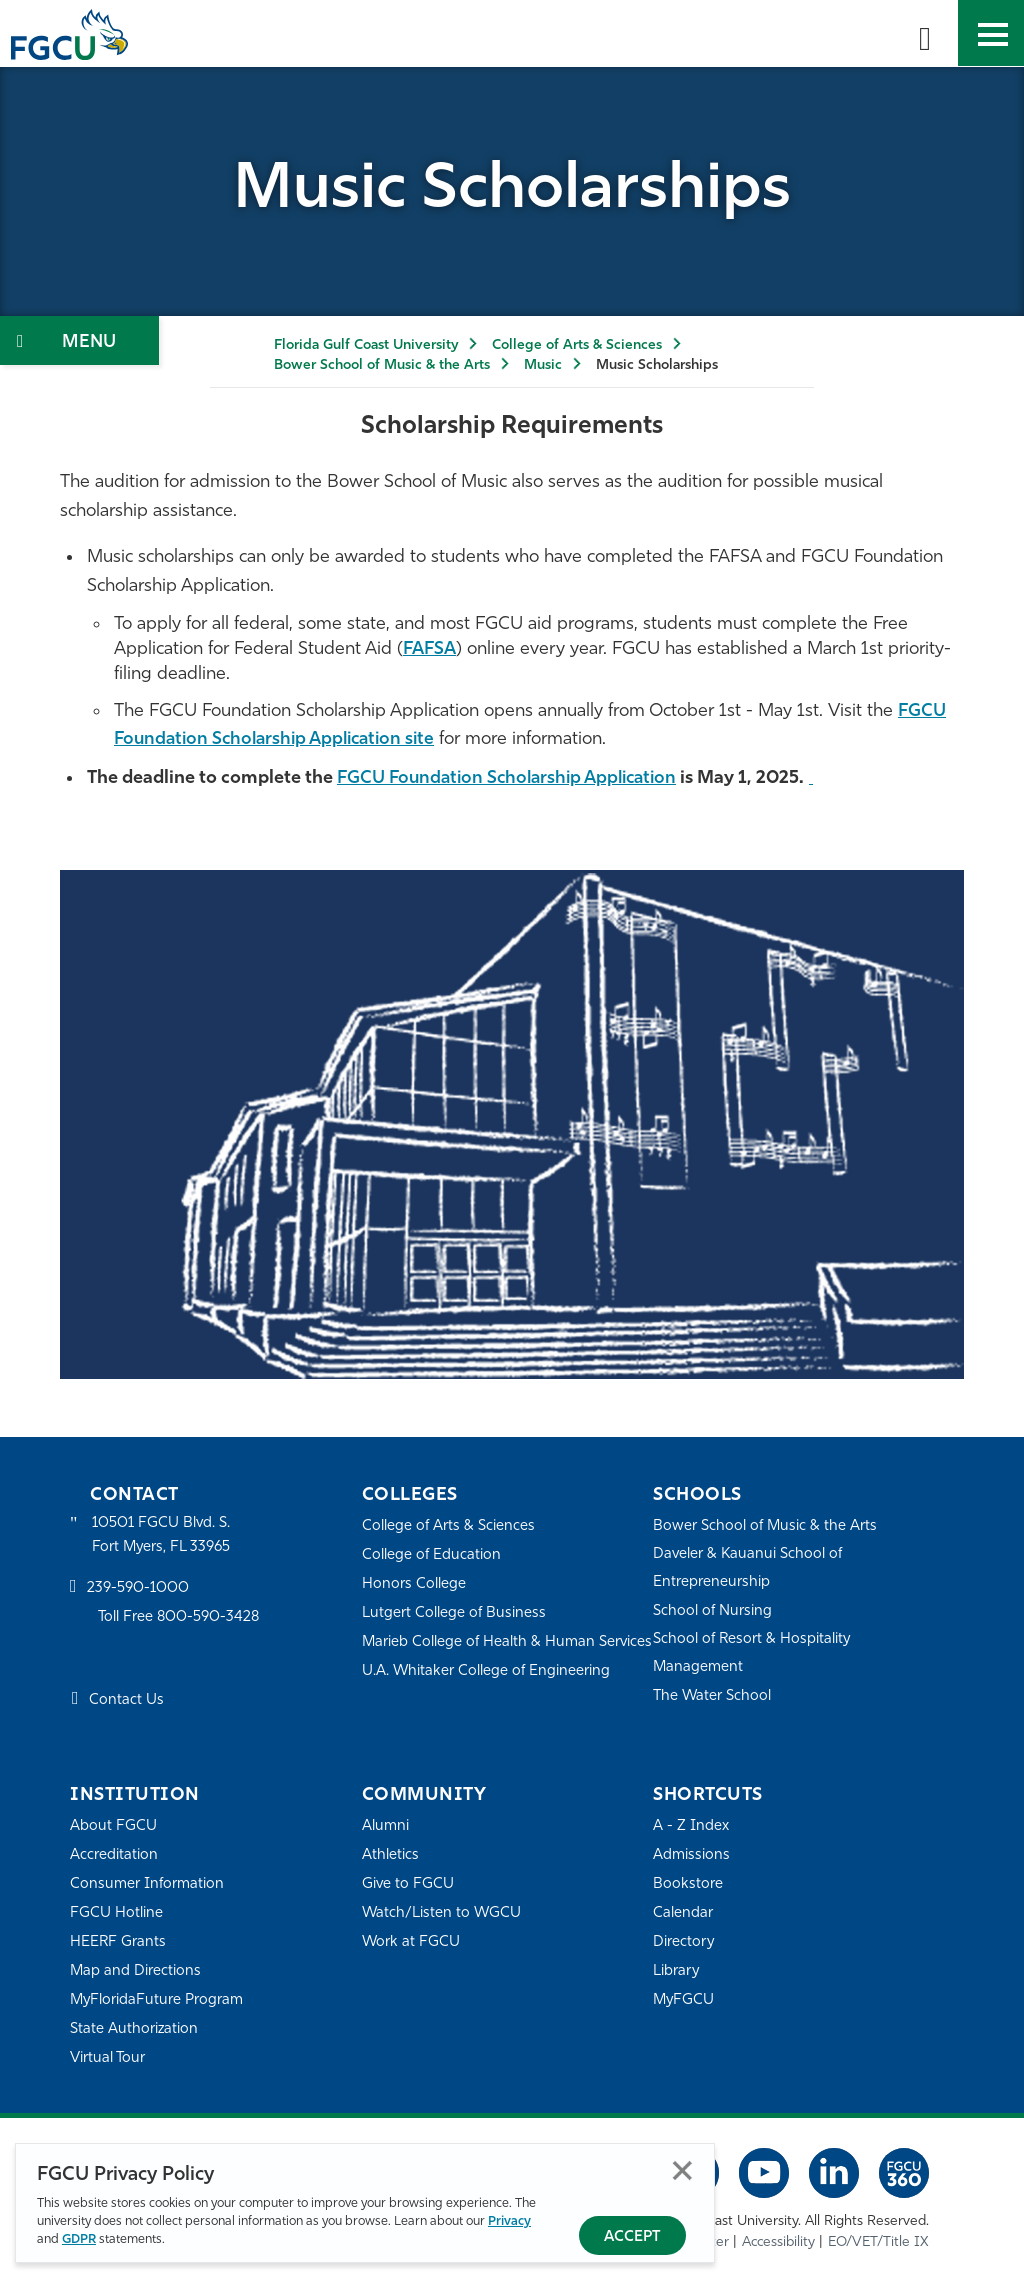 This screenshot has width=1024, height=2278. Describe the element at coordinates (442, 1913) in the screenshot. I see `Watch/Listen to WGCU` at that location.